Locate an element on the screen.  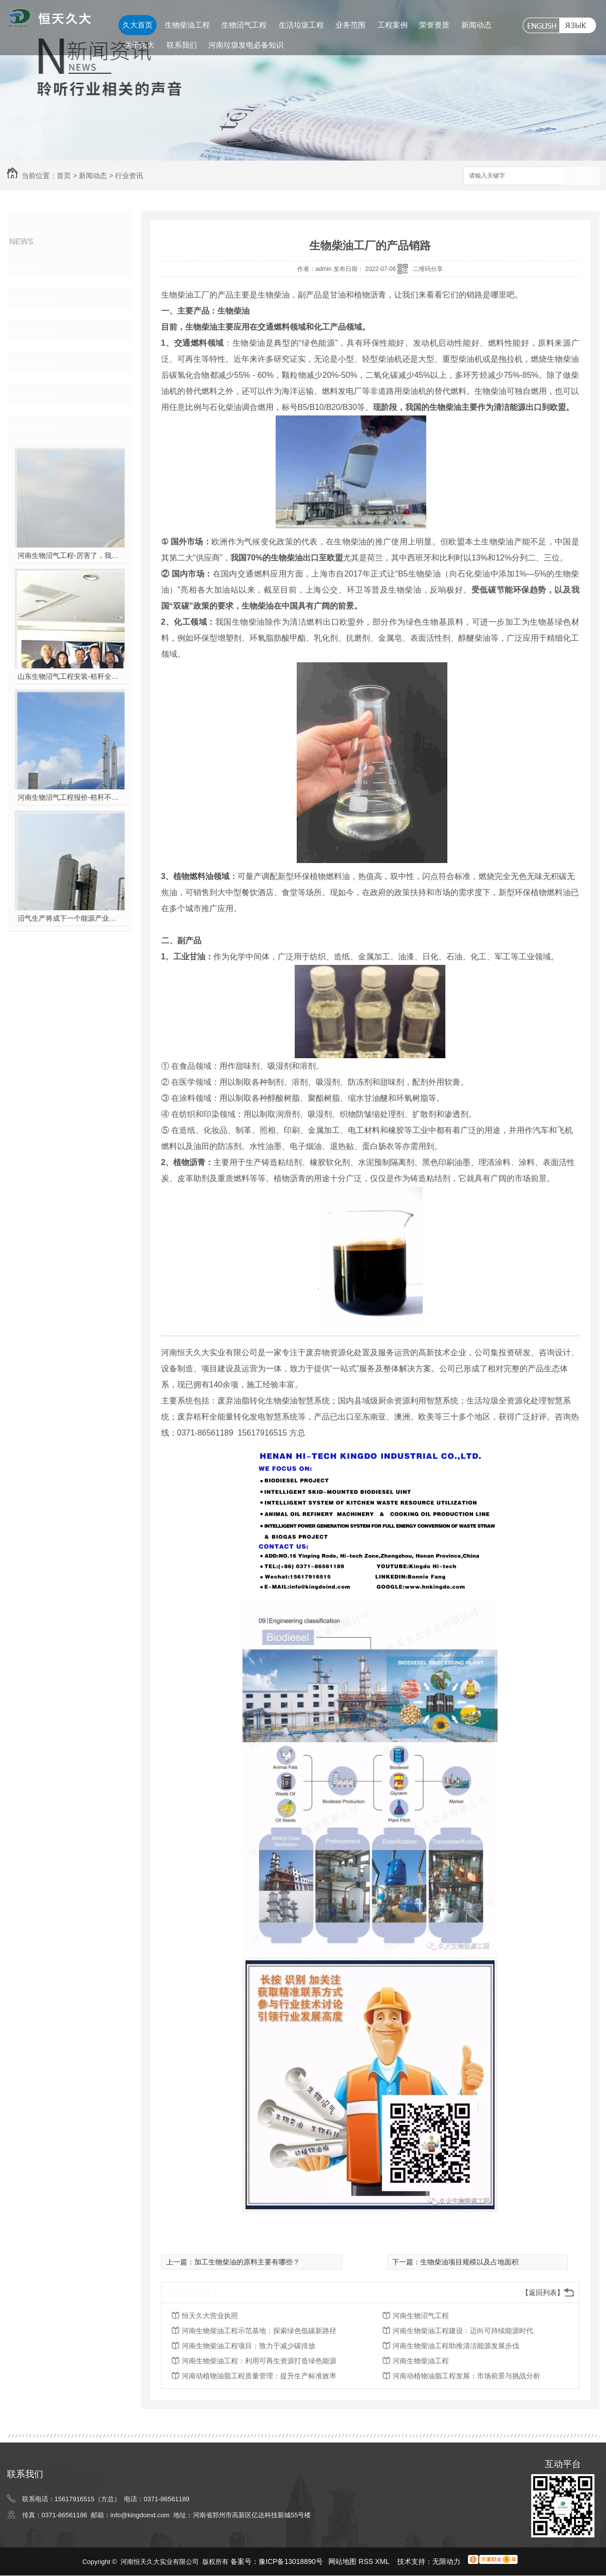
工程案例 is located at coordinates (393, 25).